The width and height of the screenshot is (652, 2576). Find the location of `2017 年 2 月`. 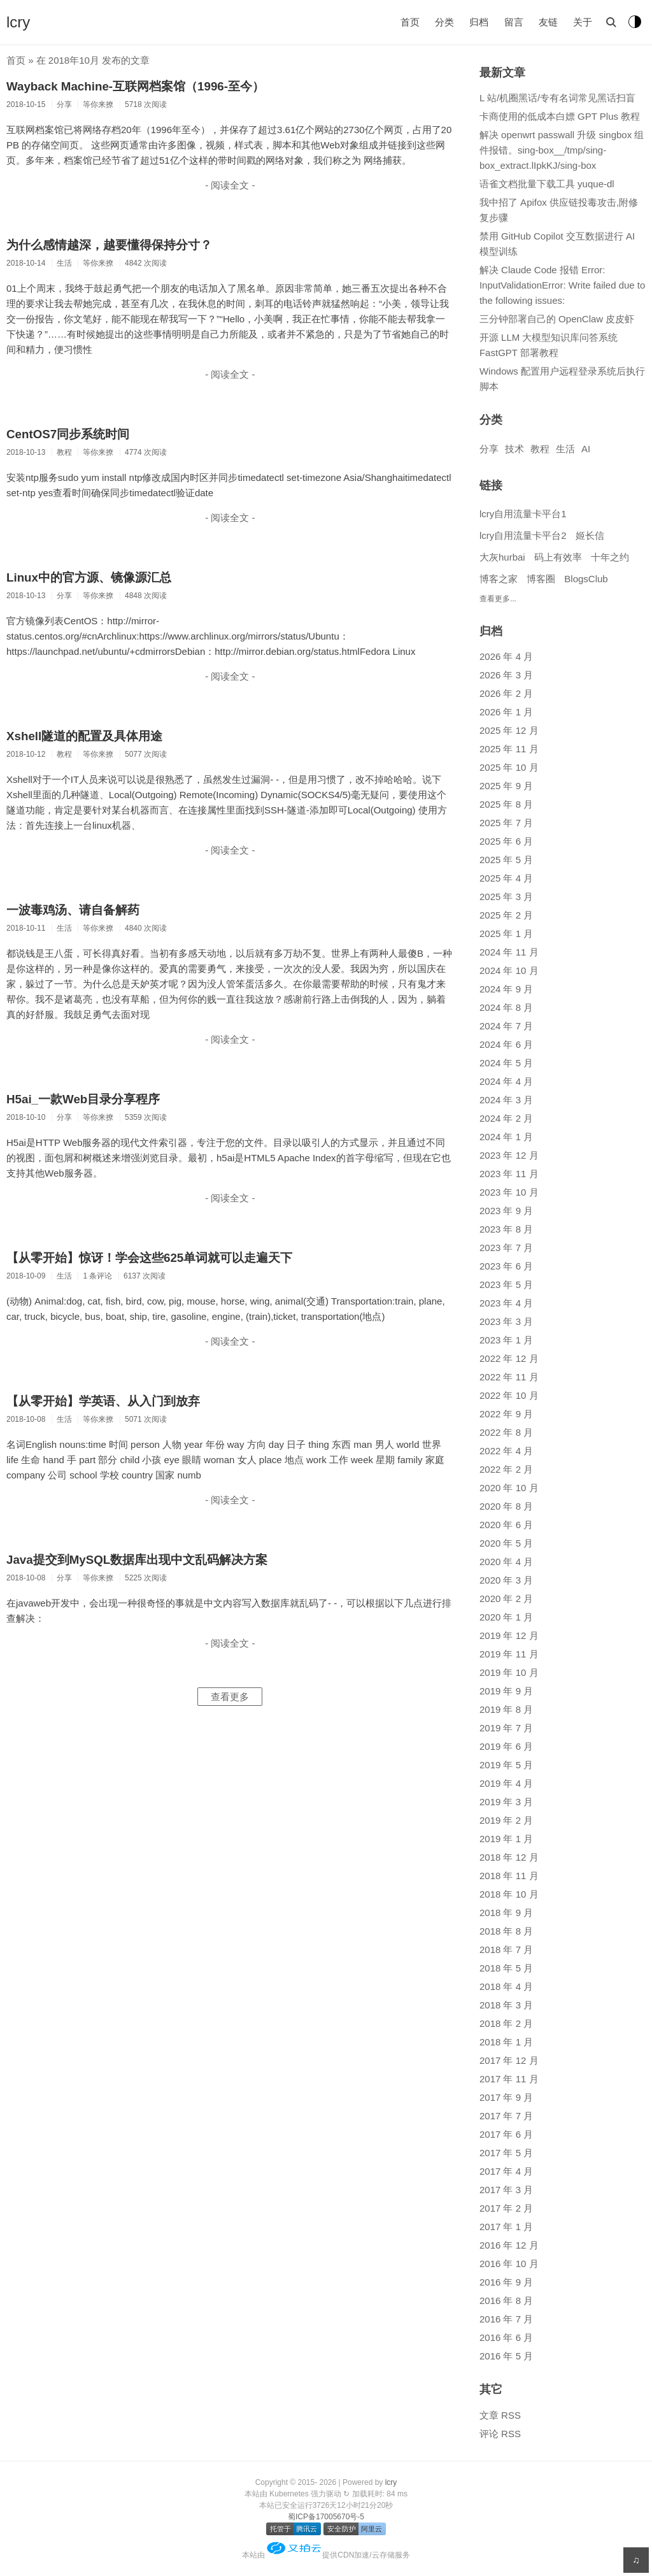

2017 年 2 月 is located at coordinates (506, 2208).